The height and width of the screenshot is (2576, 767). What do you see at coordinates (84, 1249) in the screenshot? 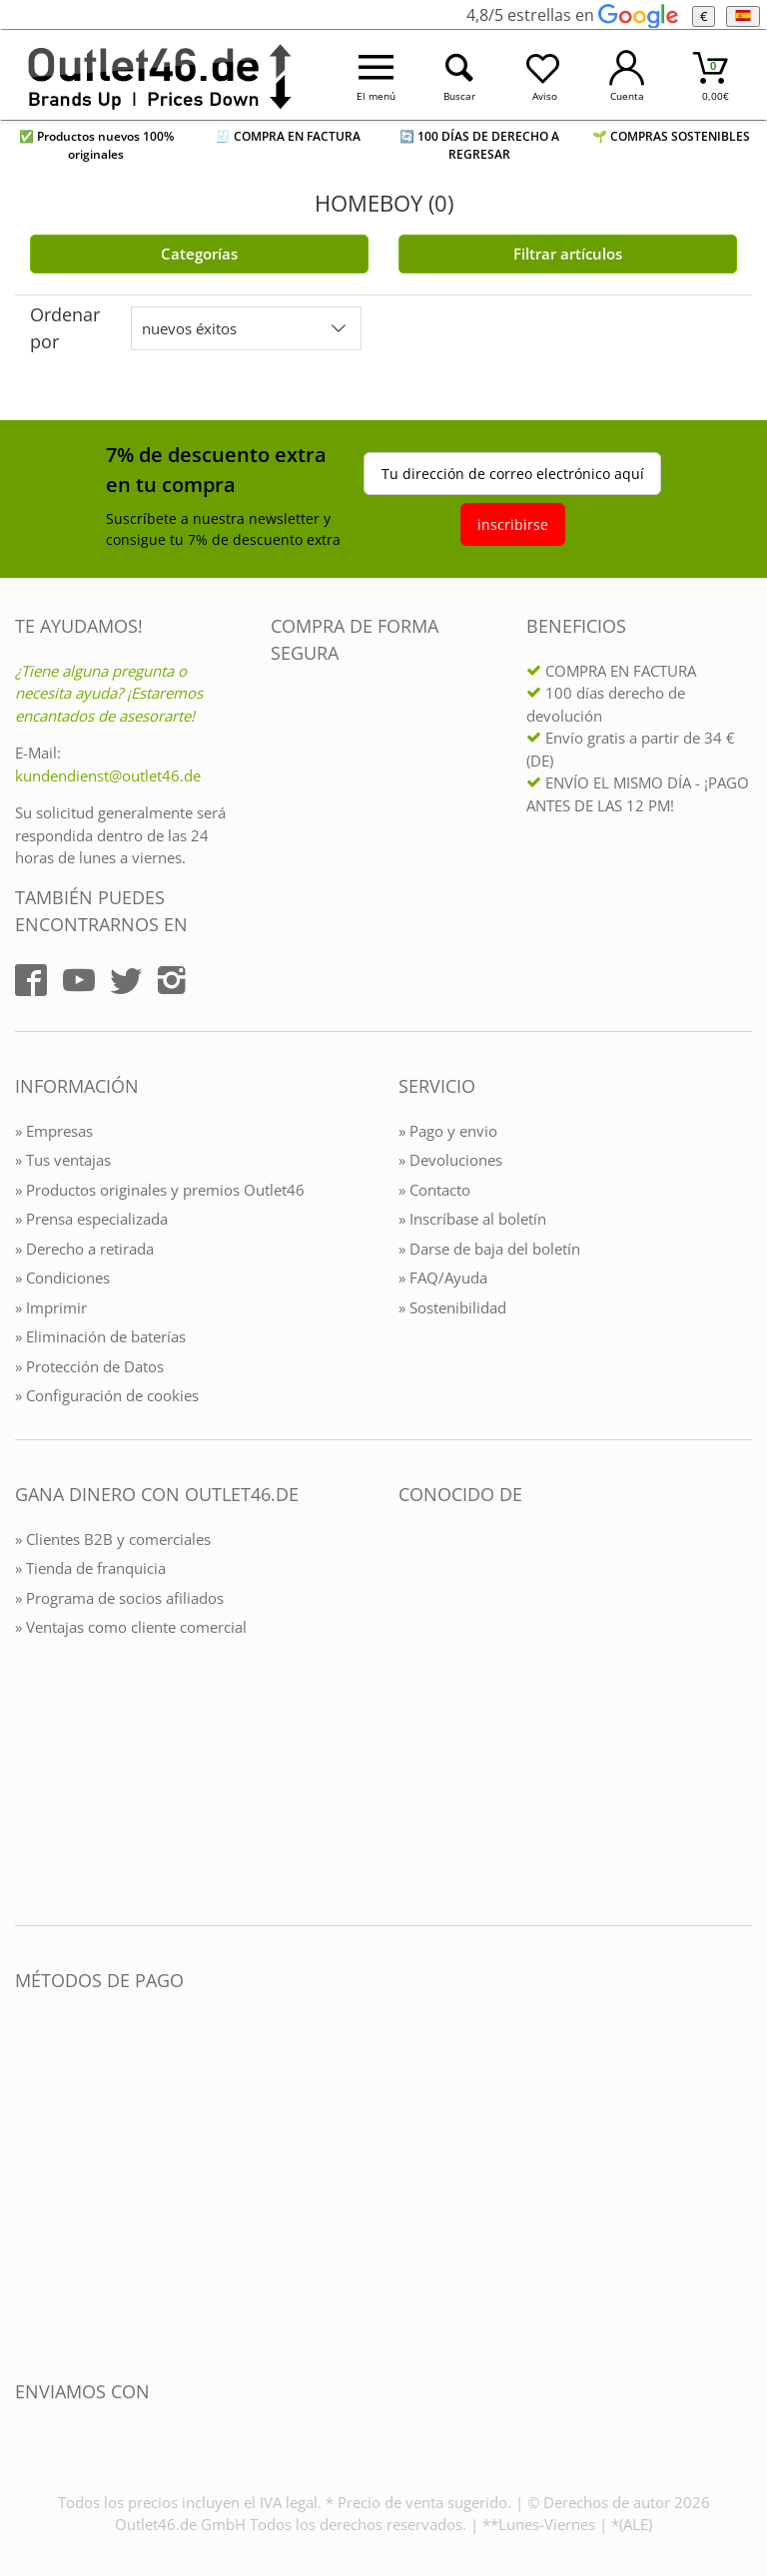
I see `» Derecho a retirada` at bounding box center [84, 1249].